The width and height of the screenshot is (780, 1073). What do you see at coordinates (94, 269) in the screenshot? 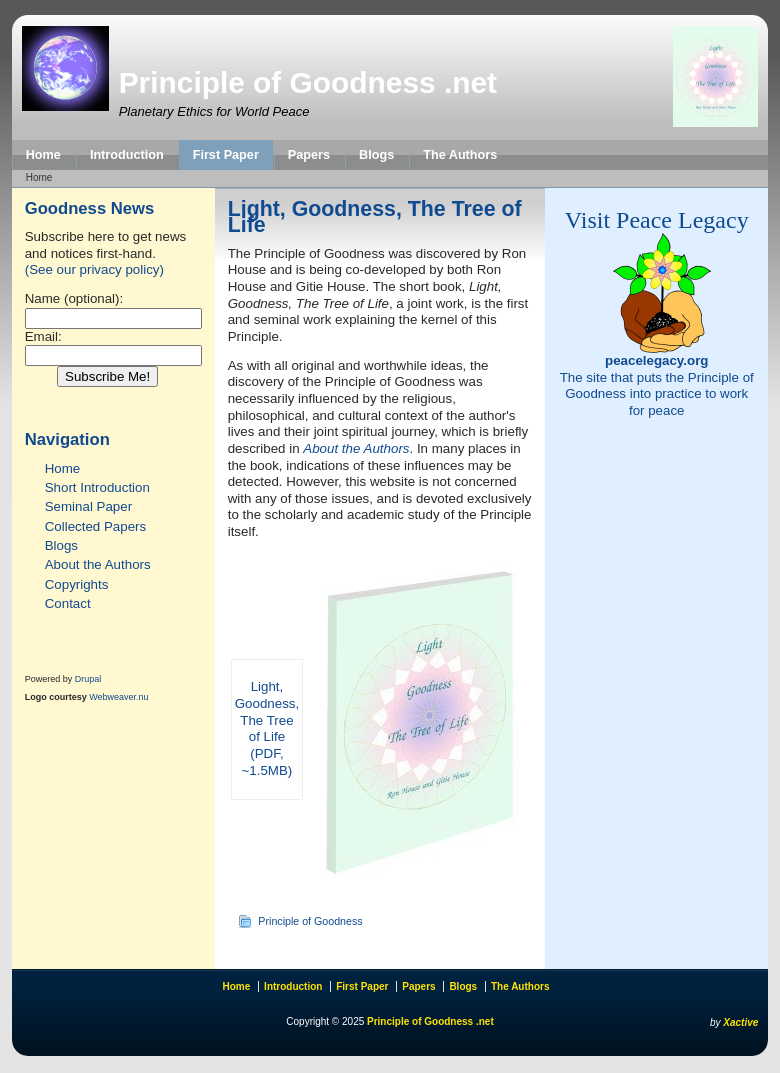
I see `(See our privacy policy)` at bounding box center [94, 269].